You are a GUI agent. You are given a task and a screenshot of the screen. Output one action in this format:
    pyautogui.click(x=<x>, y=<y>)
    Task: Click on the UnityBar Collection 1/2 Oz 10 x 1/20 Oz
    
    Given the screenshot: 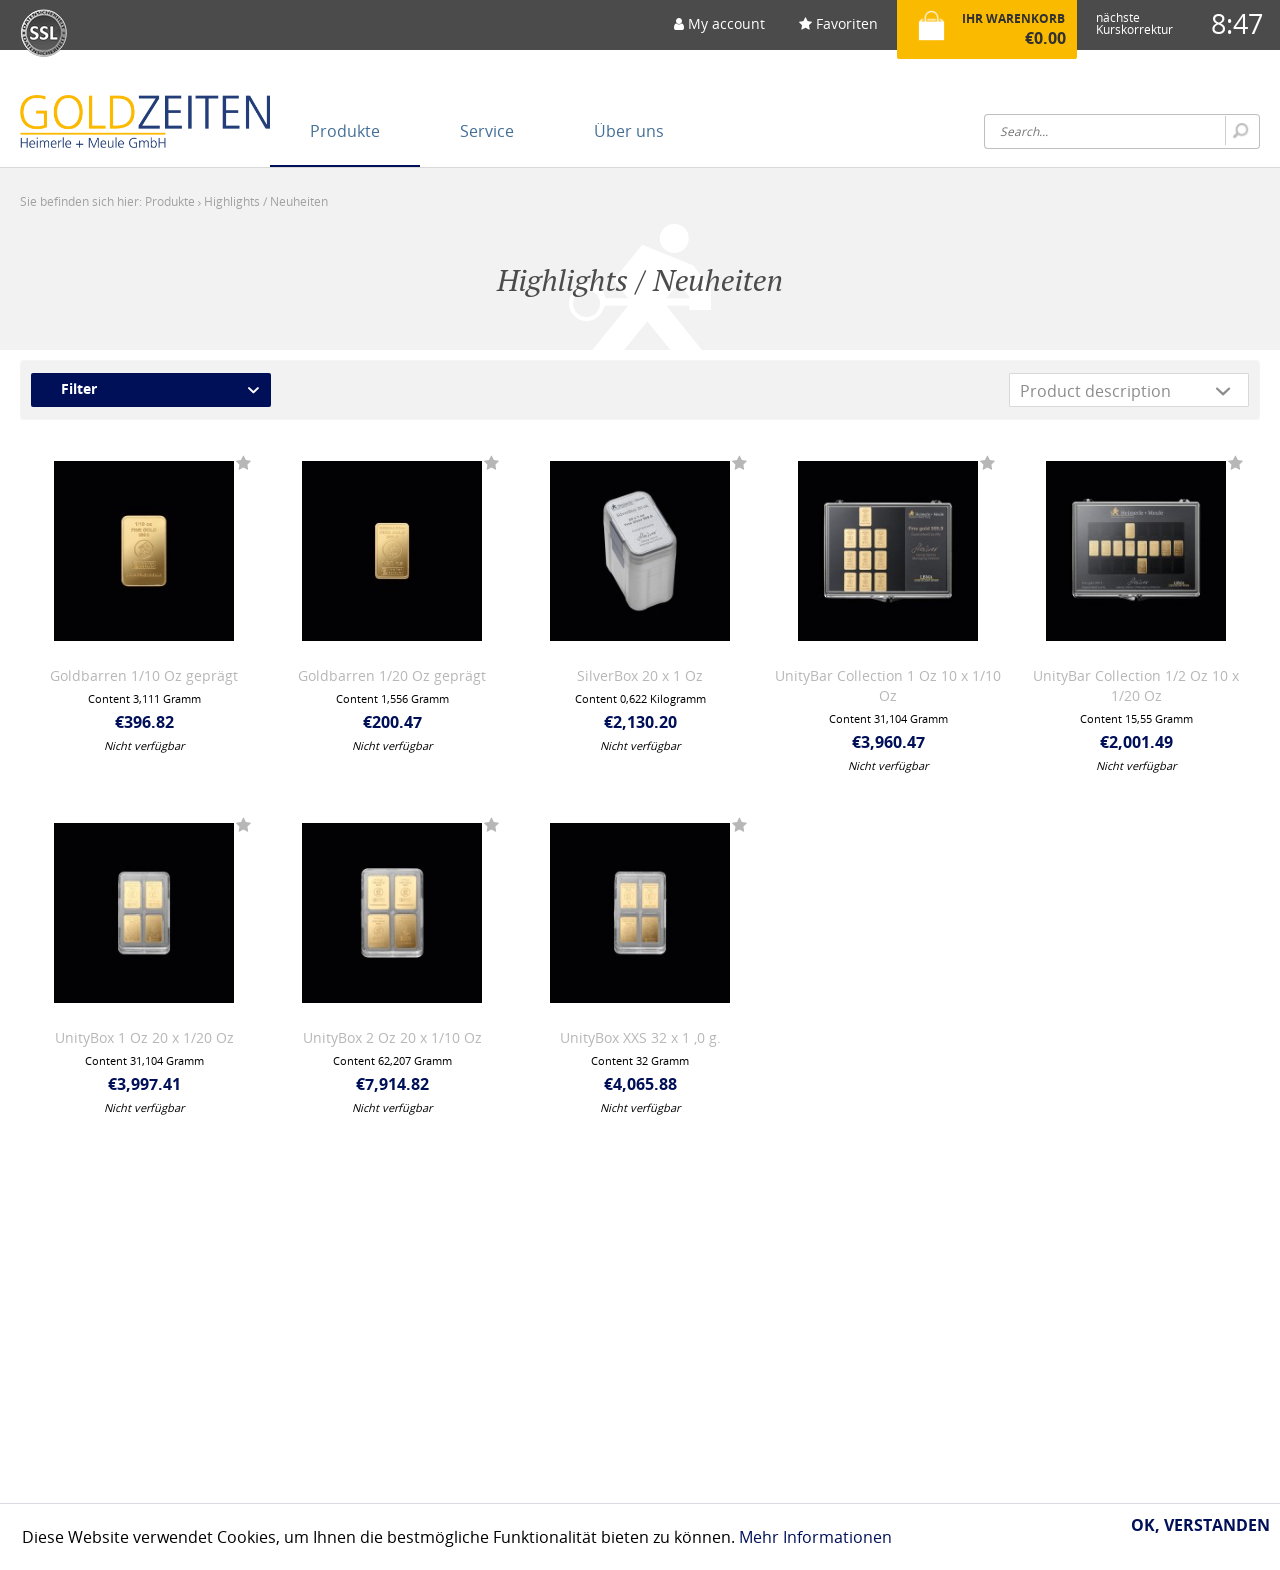 What is the action you would take?
    pyautogui.click(x=1136, y=685)
    